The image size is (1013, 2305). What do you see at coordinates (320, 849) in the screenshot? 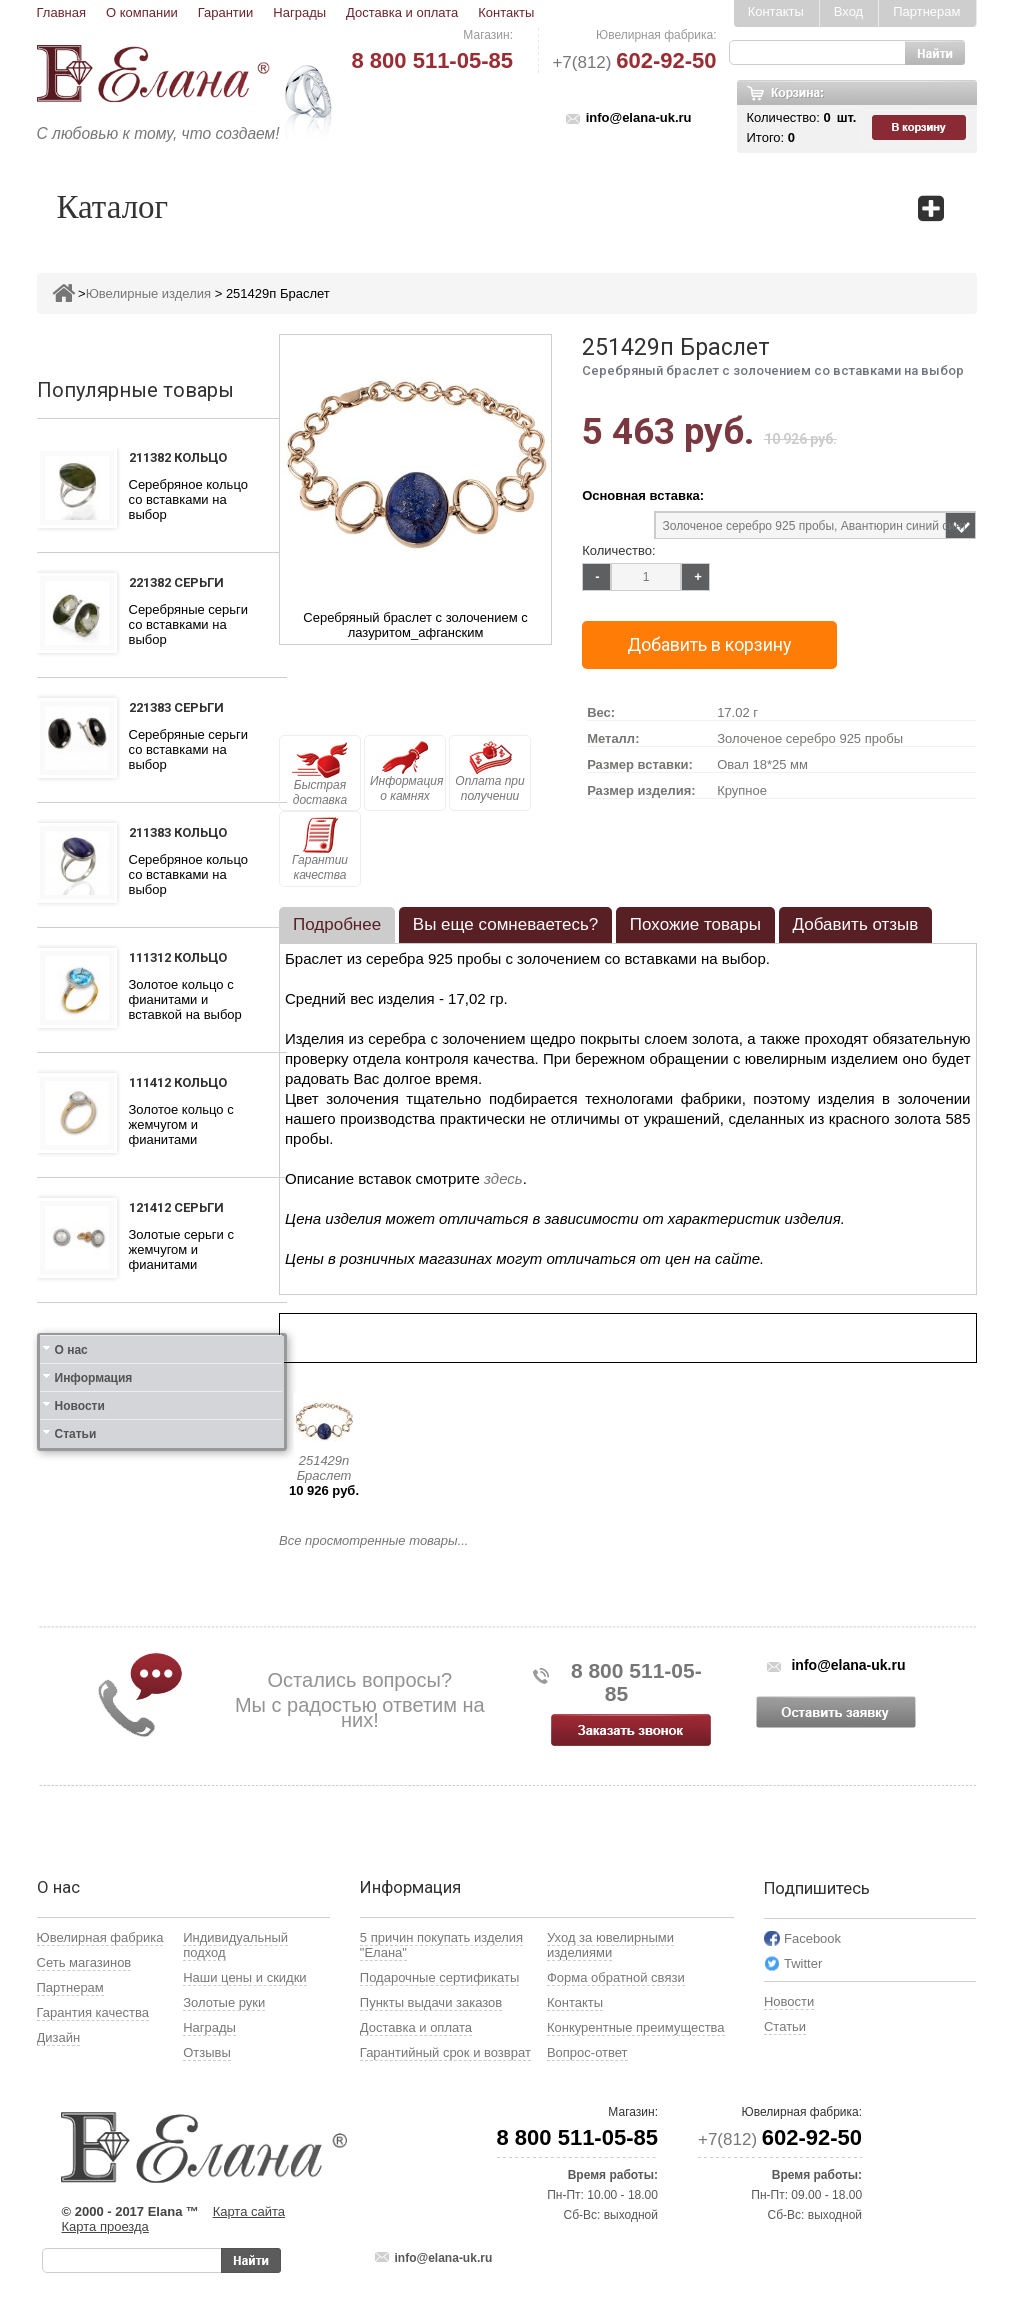
I see `Гарантии качества` at bounding box center [320, 849].